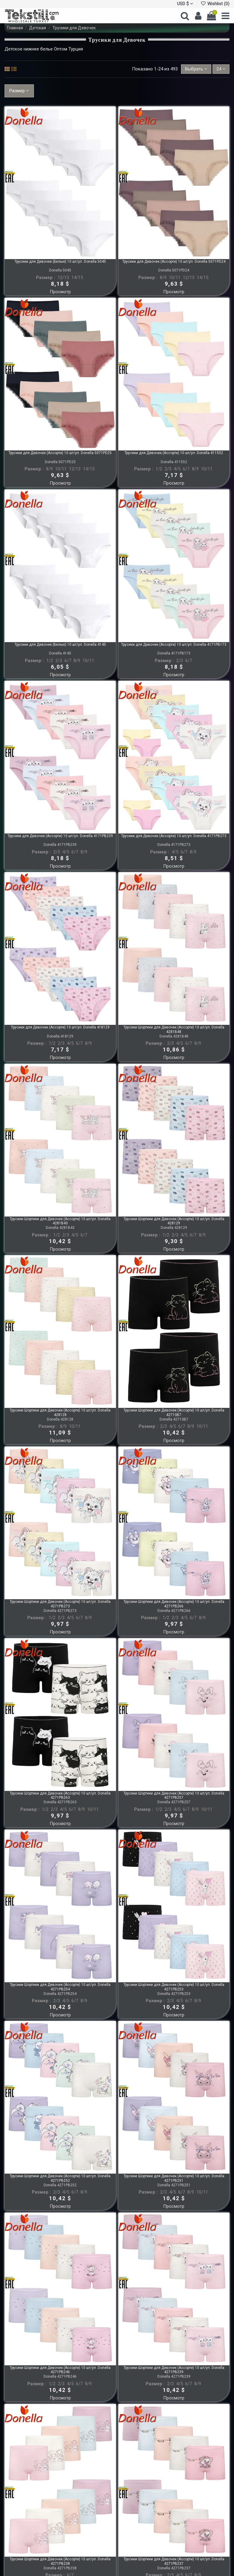 This screenshot has width=234, height=2576. I want to click on Просмотр, so click(60, 291).